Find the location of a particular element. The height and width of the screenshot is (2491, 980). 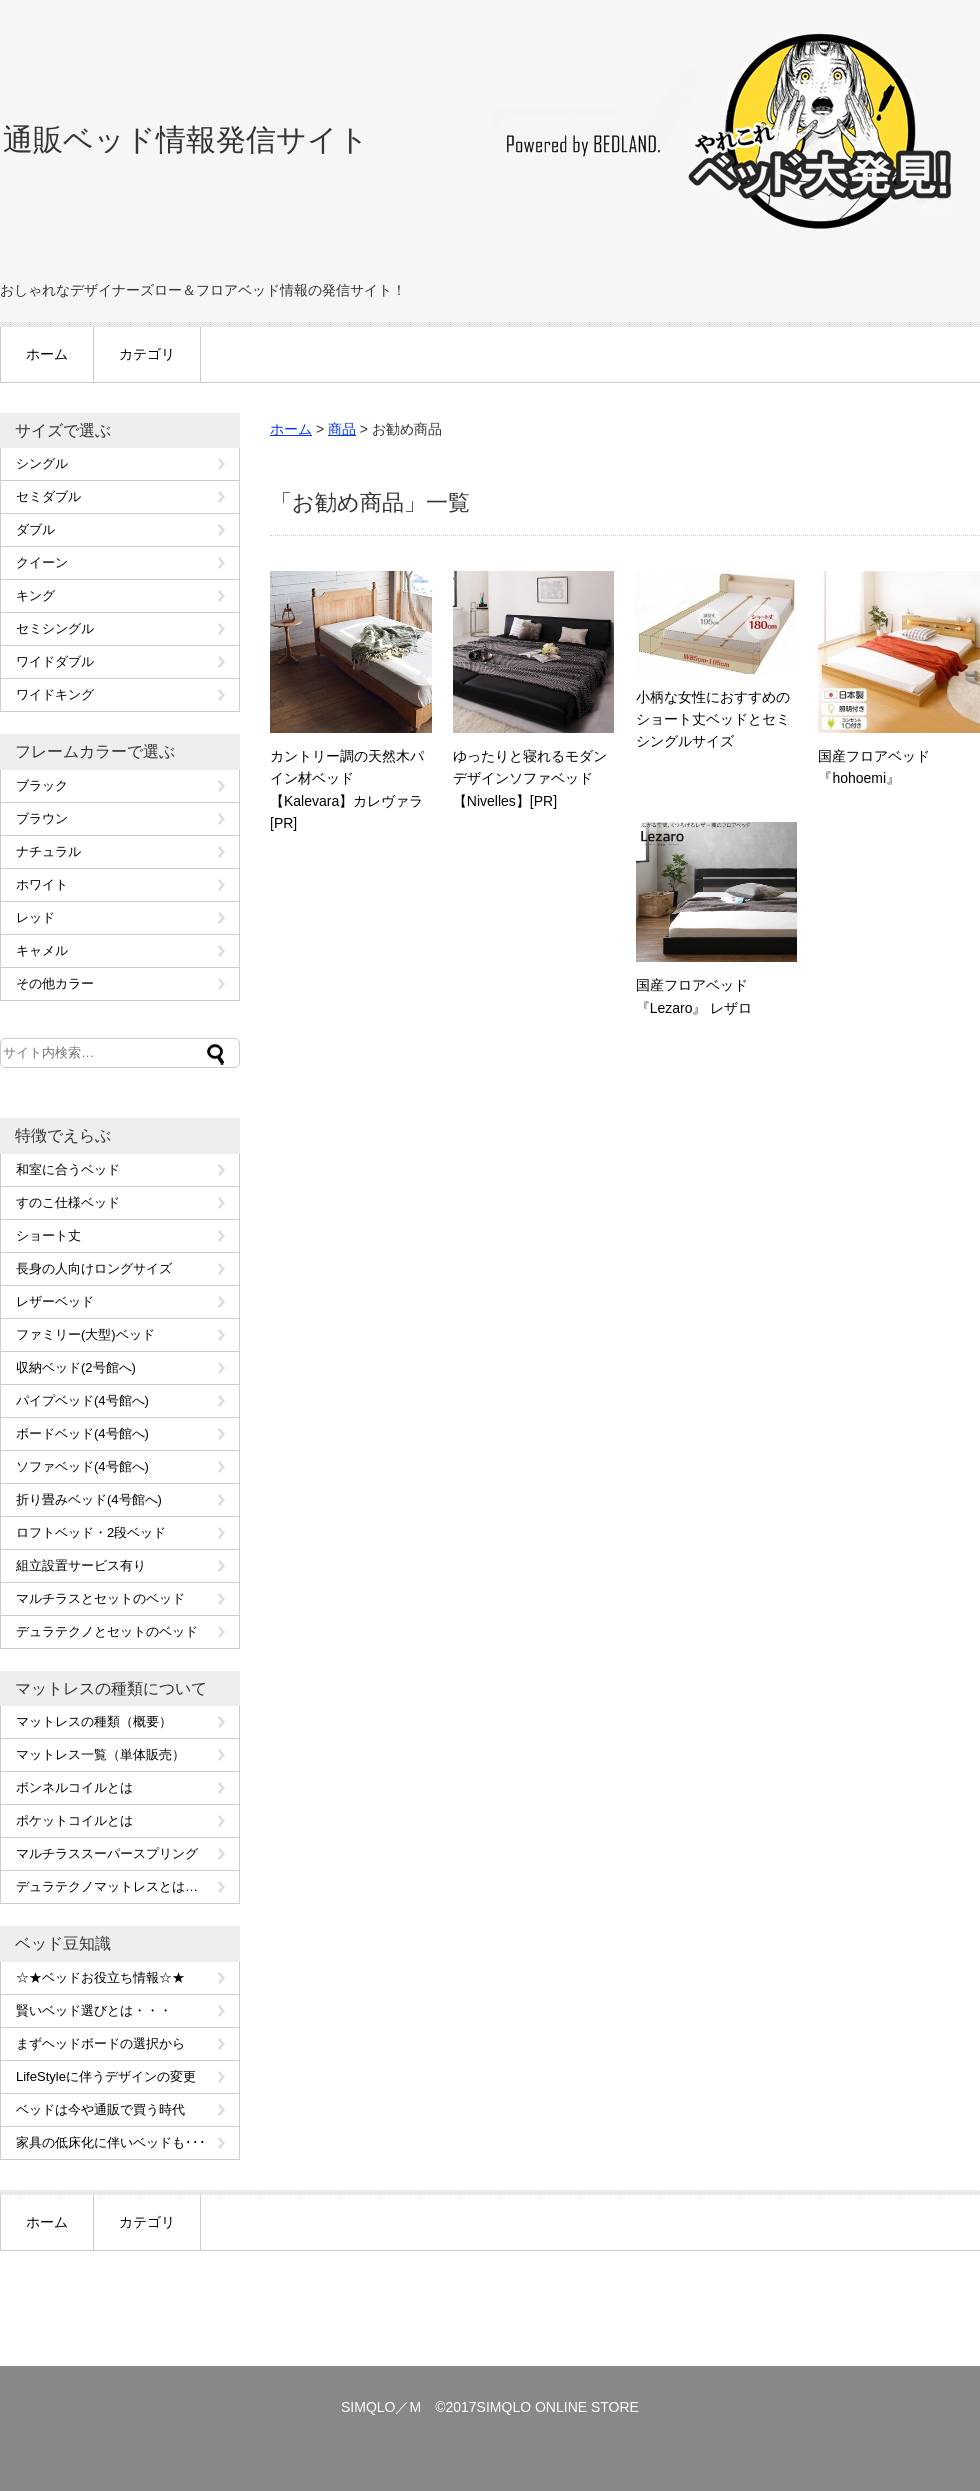

賢いベッド選びとは・・・ is located at coordinates (94, 2010).